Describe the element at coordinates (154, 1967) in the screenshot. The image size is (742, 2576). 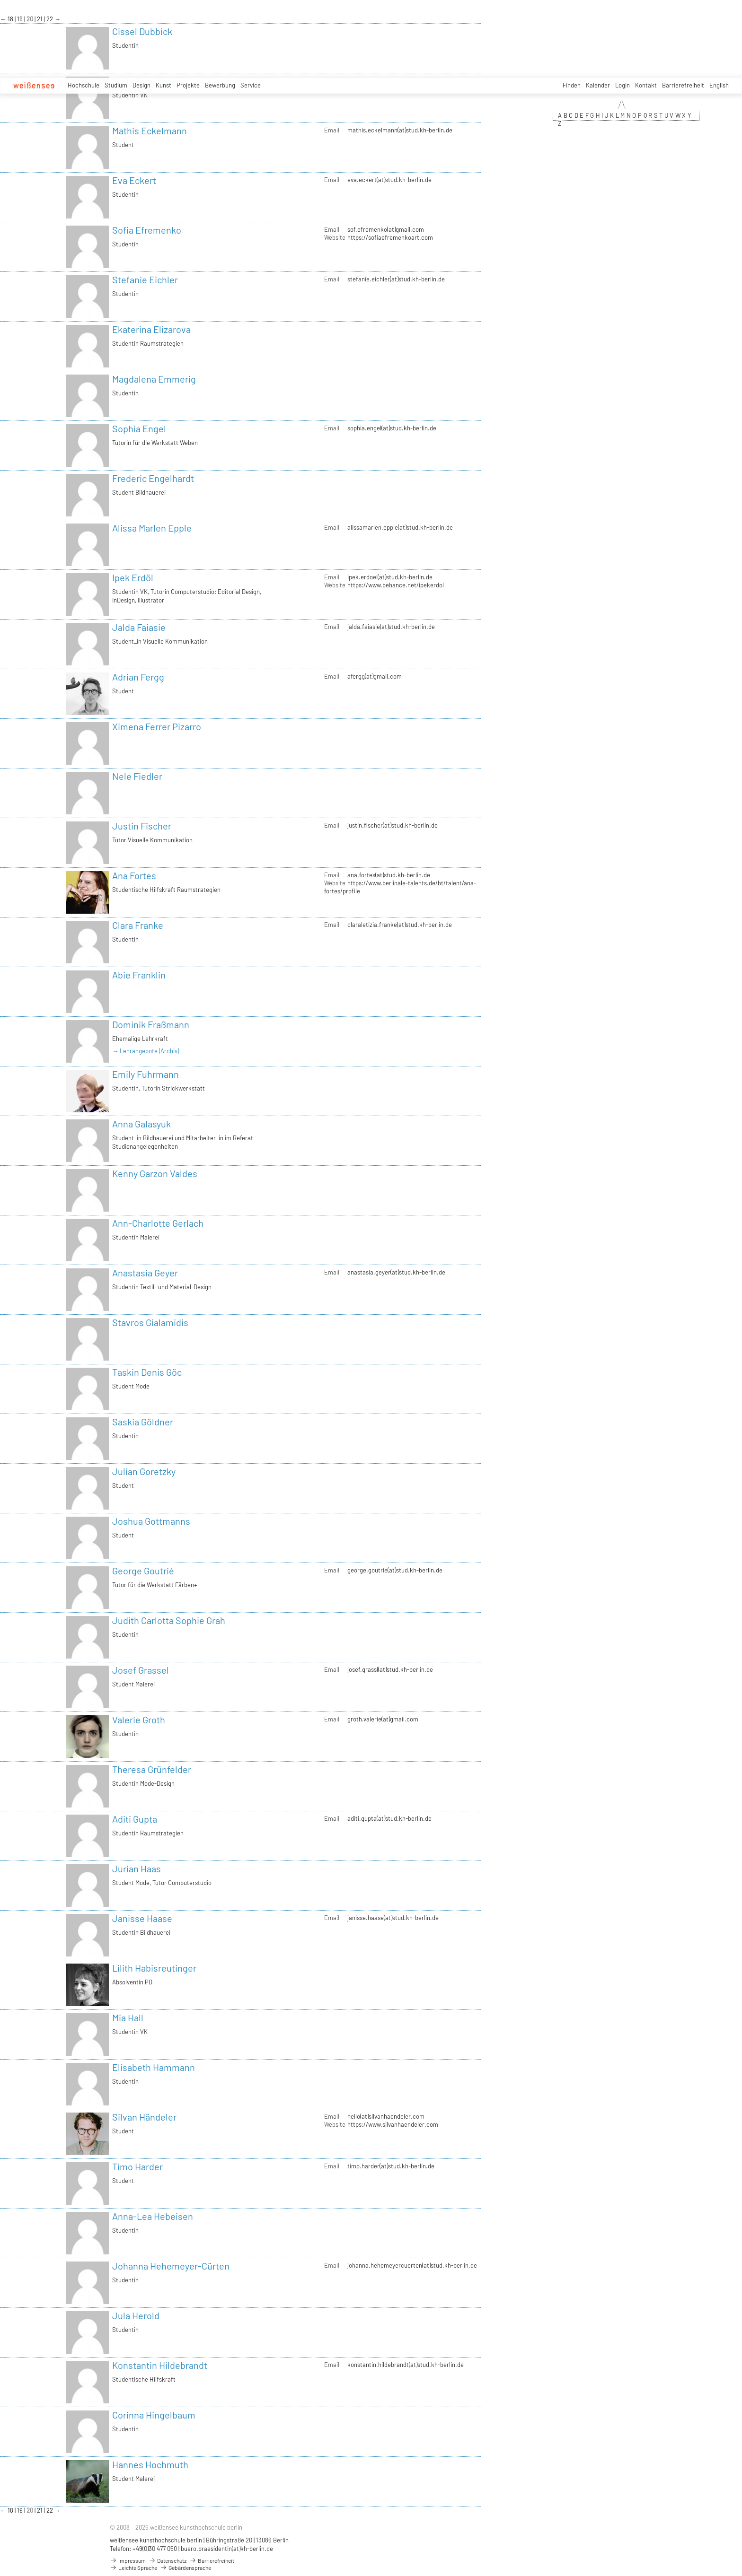
I see `Lilith Habisreutinger` at that location.